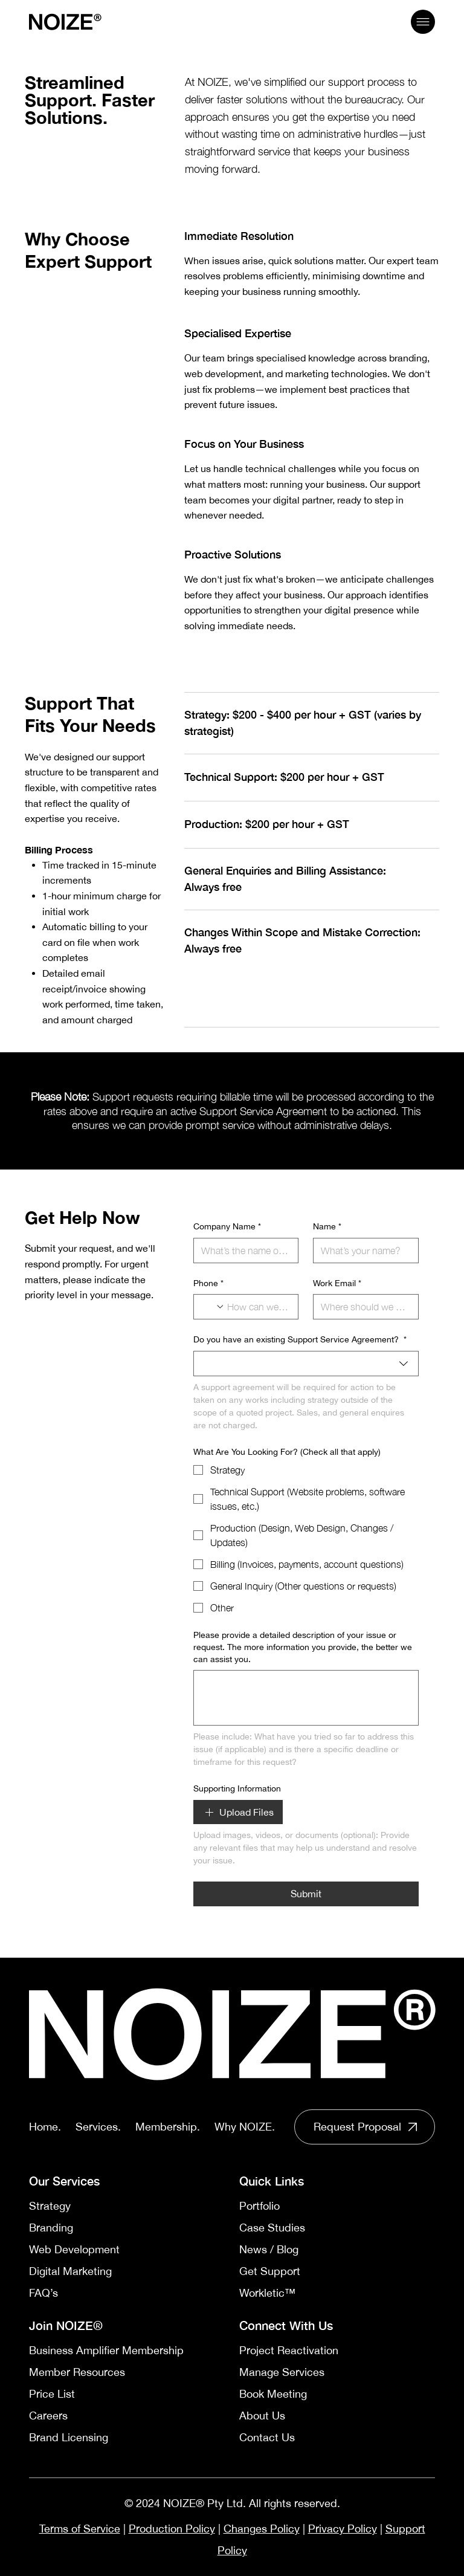 This screenshot has width=464, height=2576. Describe the element at coordinates (167, 2126) in the screenshot. I see `Membership.` at that location.